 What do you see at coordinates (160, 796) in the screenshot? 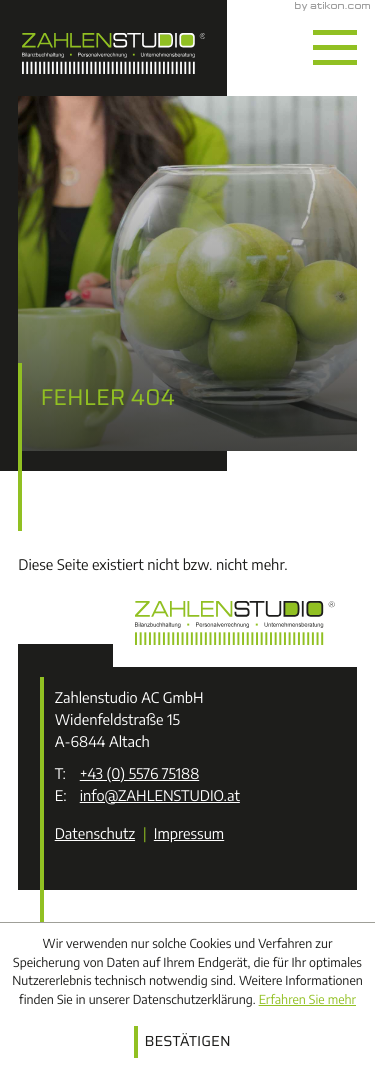
I see `info@ZAHLENSTUDIO.at [E-Mail: info@ZAHLENSTUDIO.at]` at bounding box center [160, 796].